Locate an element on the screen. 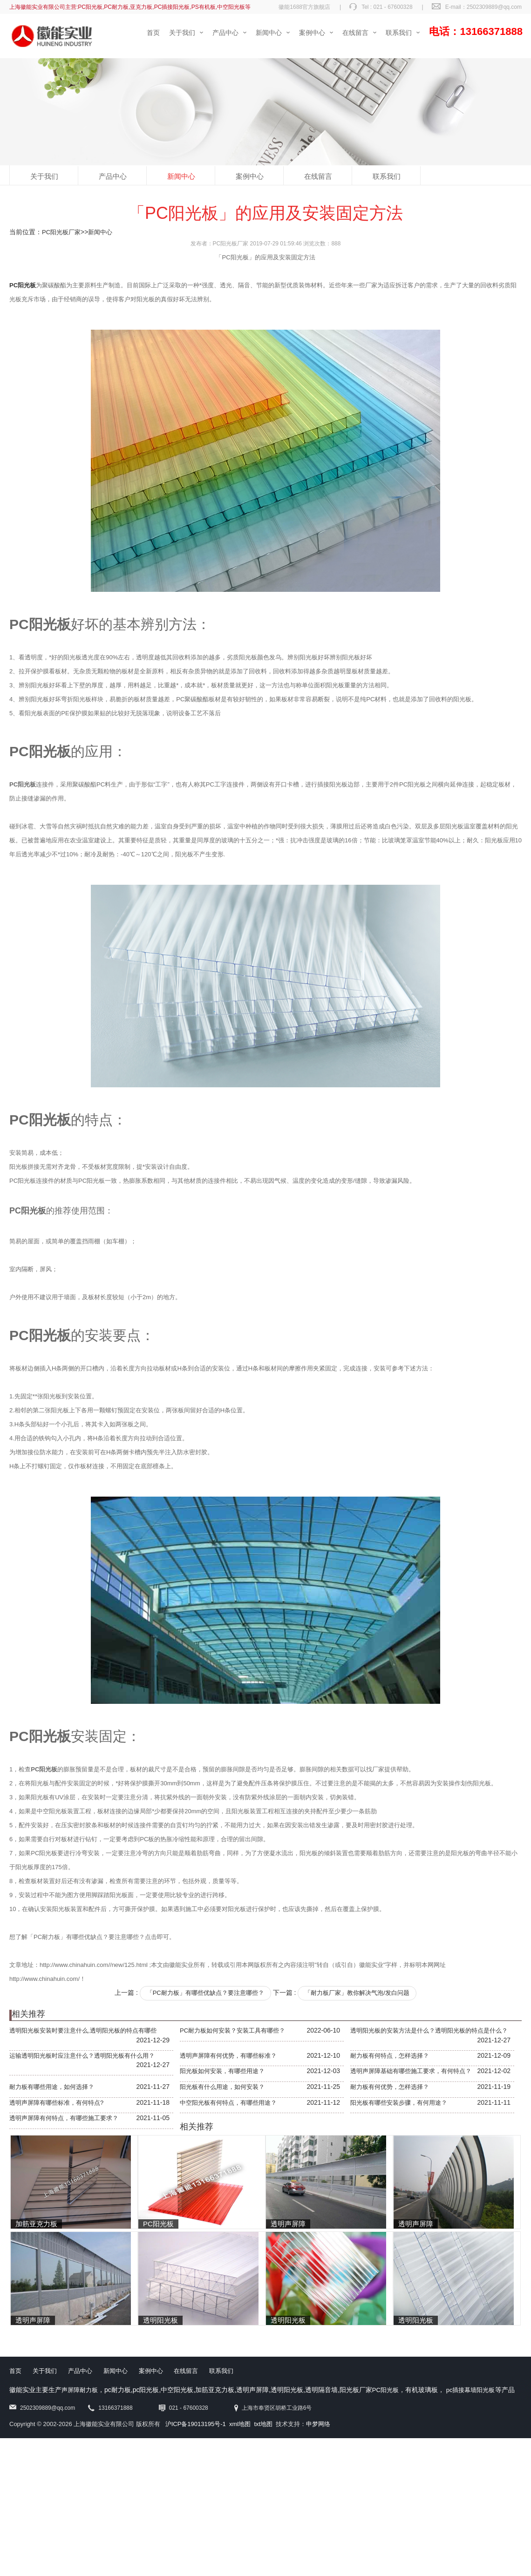 The width and height of the screenshot is (531, 2576). 新闻中心 is located at coordinates (181, 176).